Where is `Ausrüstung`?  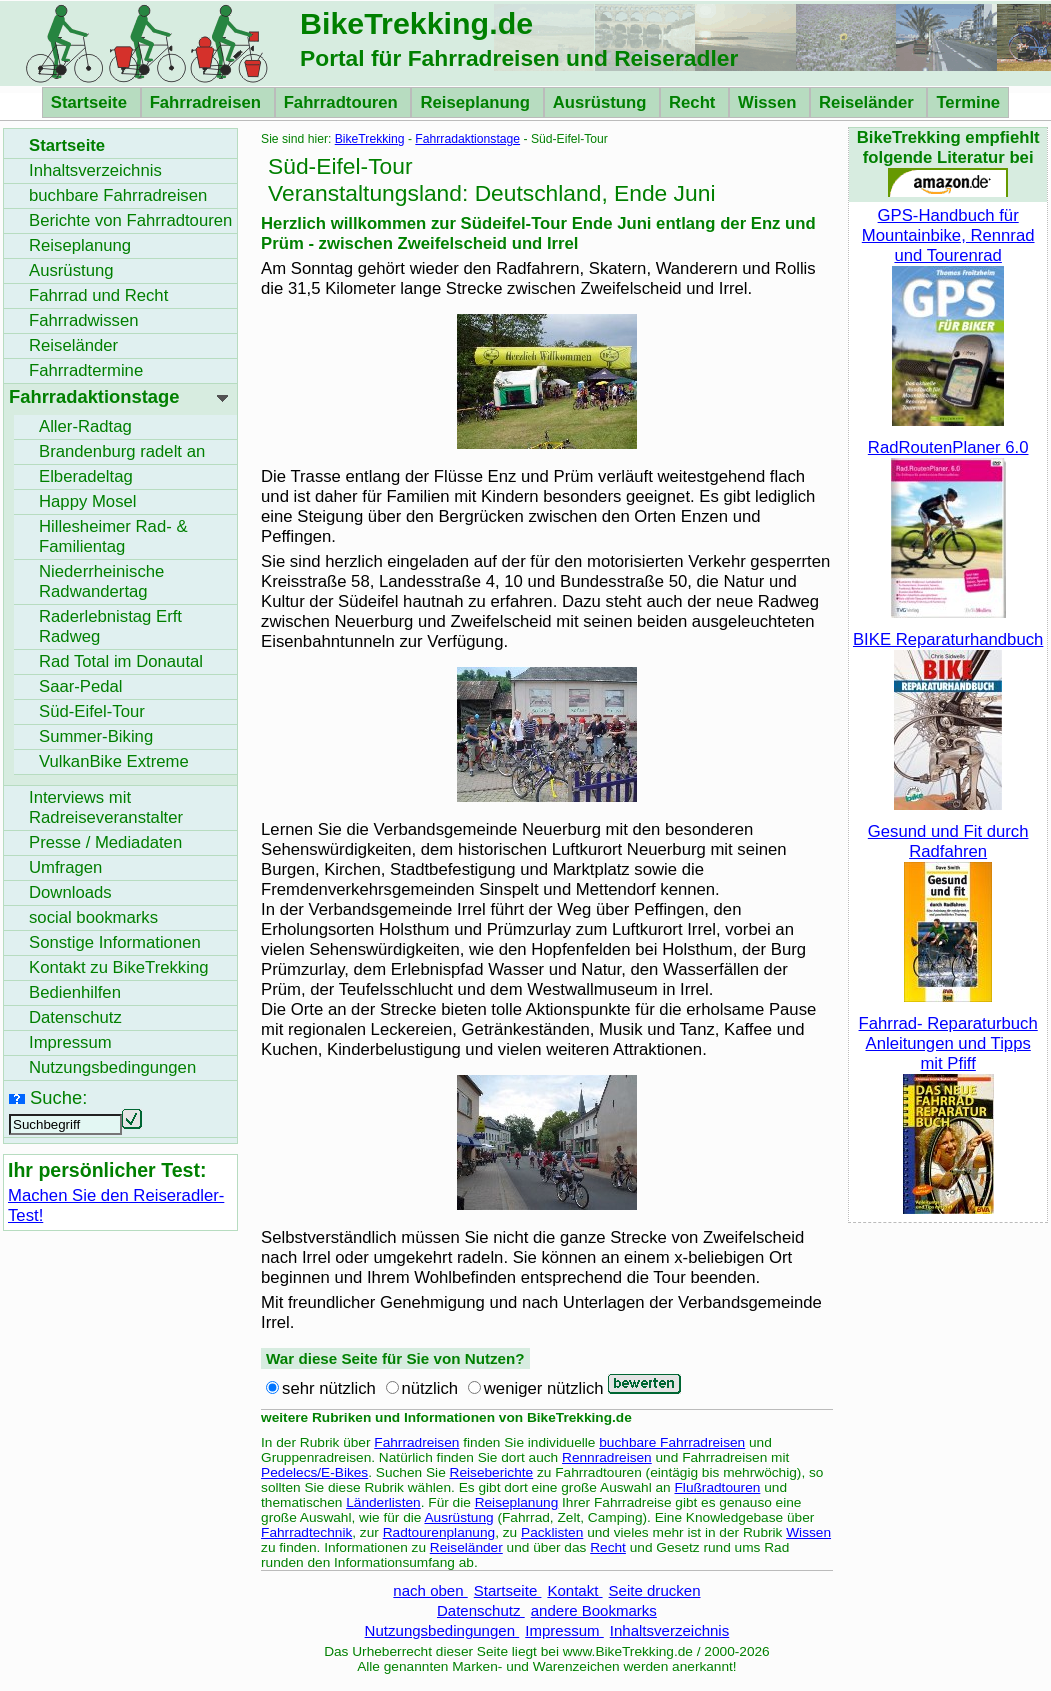
Ausrüstung is located at coordinates (602, 102).